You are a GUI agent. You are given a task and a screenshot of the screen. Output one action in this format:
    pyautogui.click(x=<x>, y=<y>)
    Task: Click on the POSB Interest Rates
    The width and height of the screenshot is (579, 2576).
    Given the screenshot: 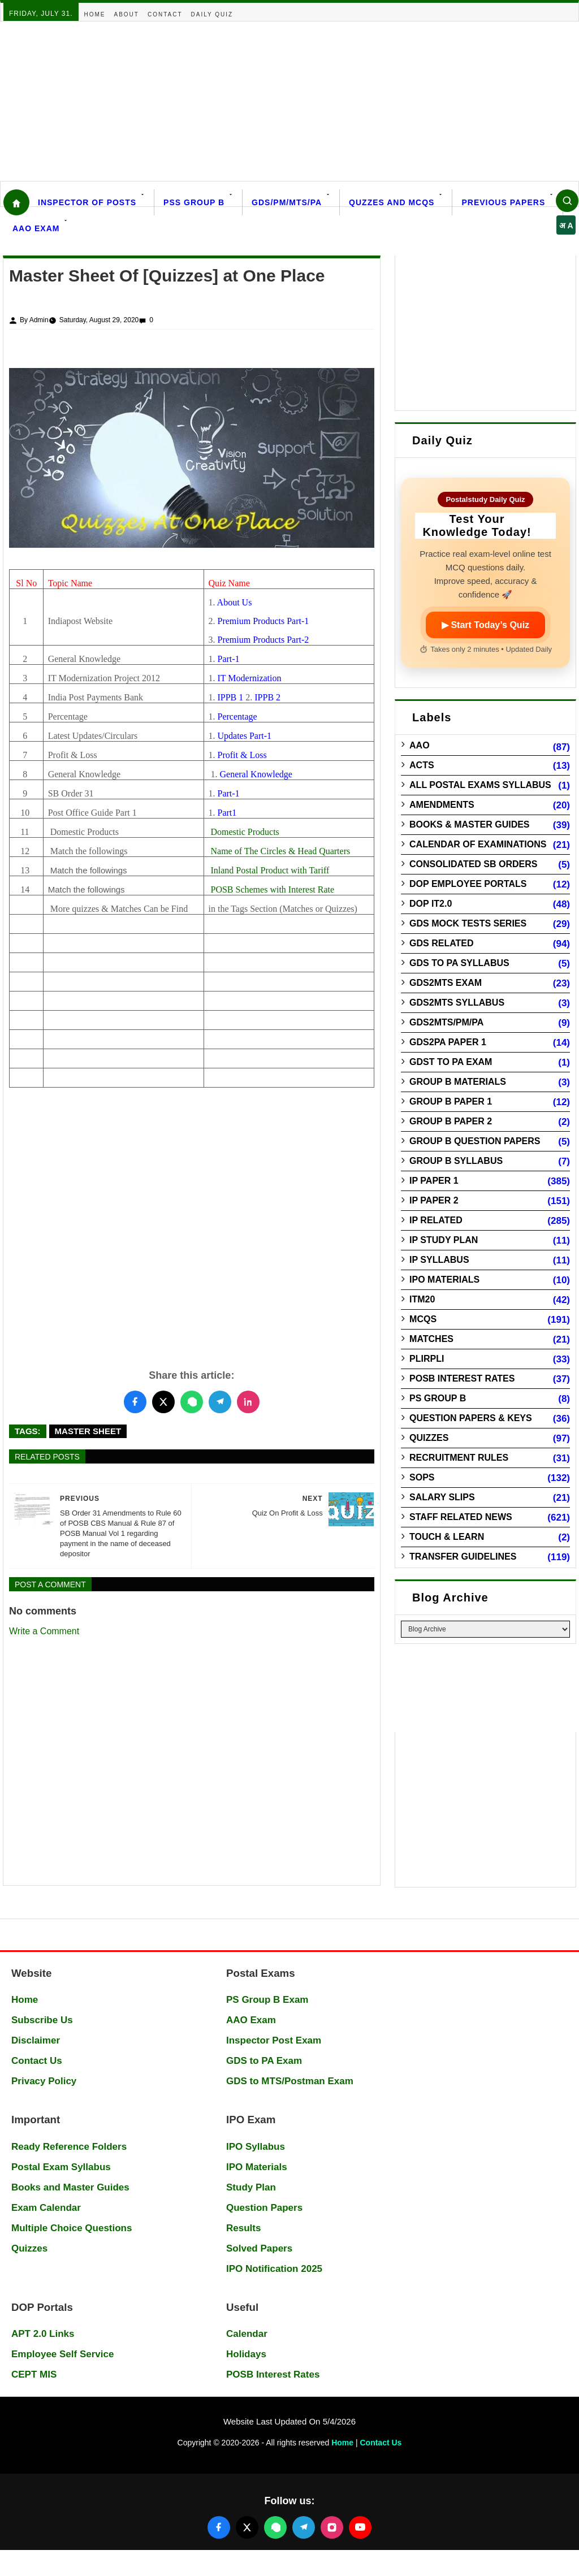 What is the action you would take?
    pyautogui.click(x=462, y=1378)
    